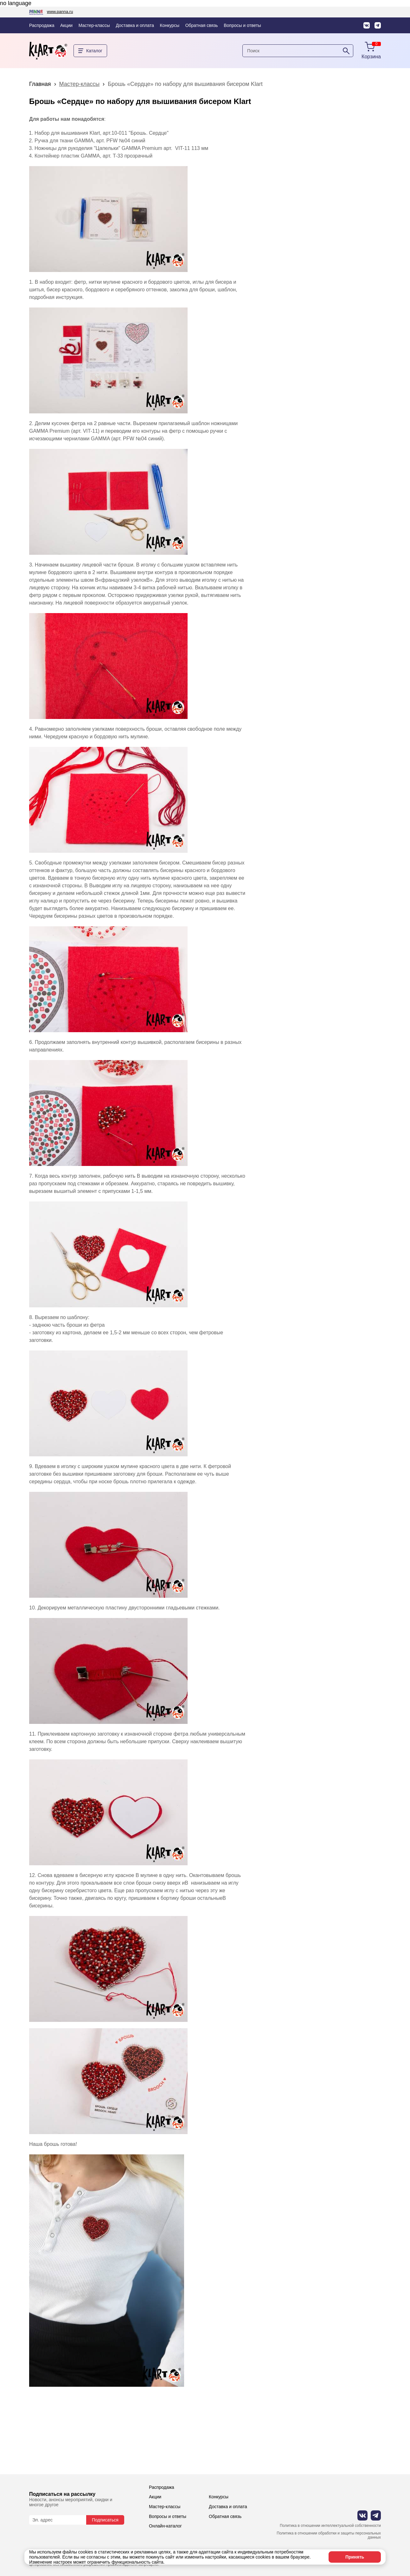 This screenshot has height=2576, width=410. Describe the element at coordinates (40, 84) in the screenshot. I see `Главная` at that location.